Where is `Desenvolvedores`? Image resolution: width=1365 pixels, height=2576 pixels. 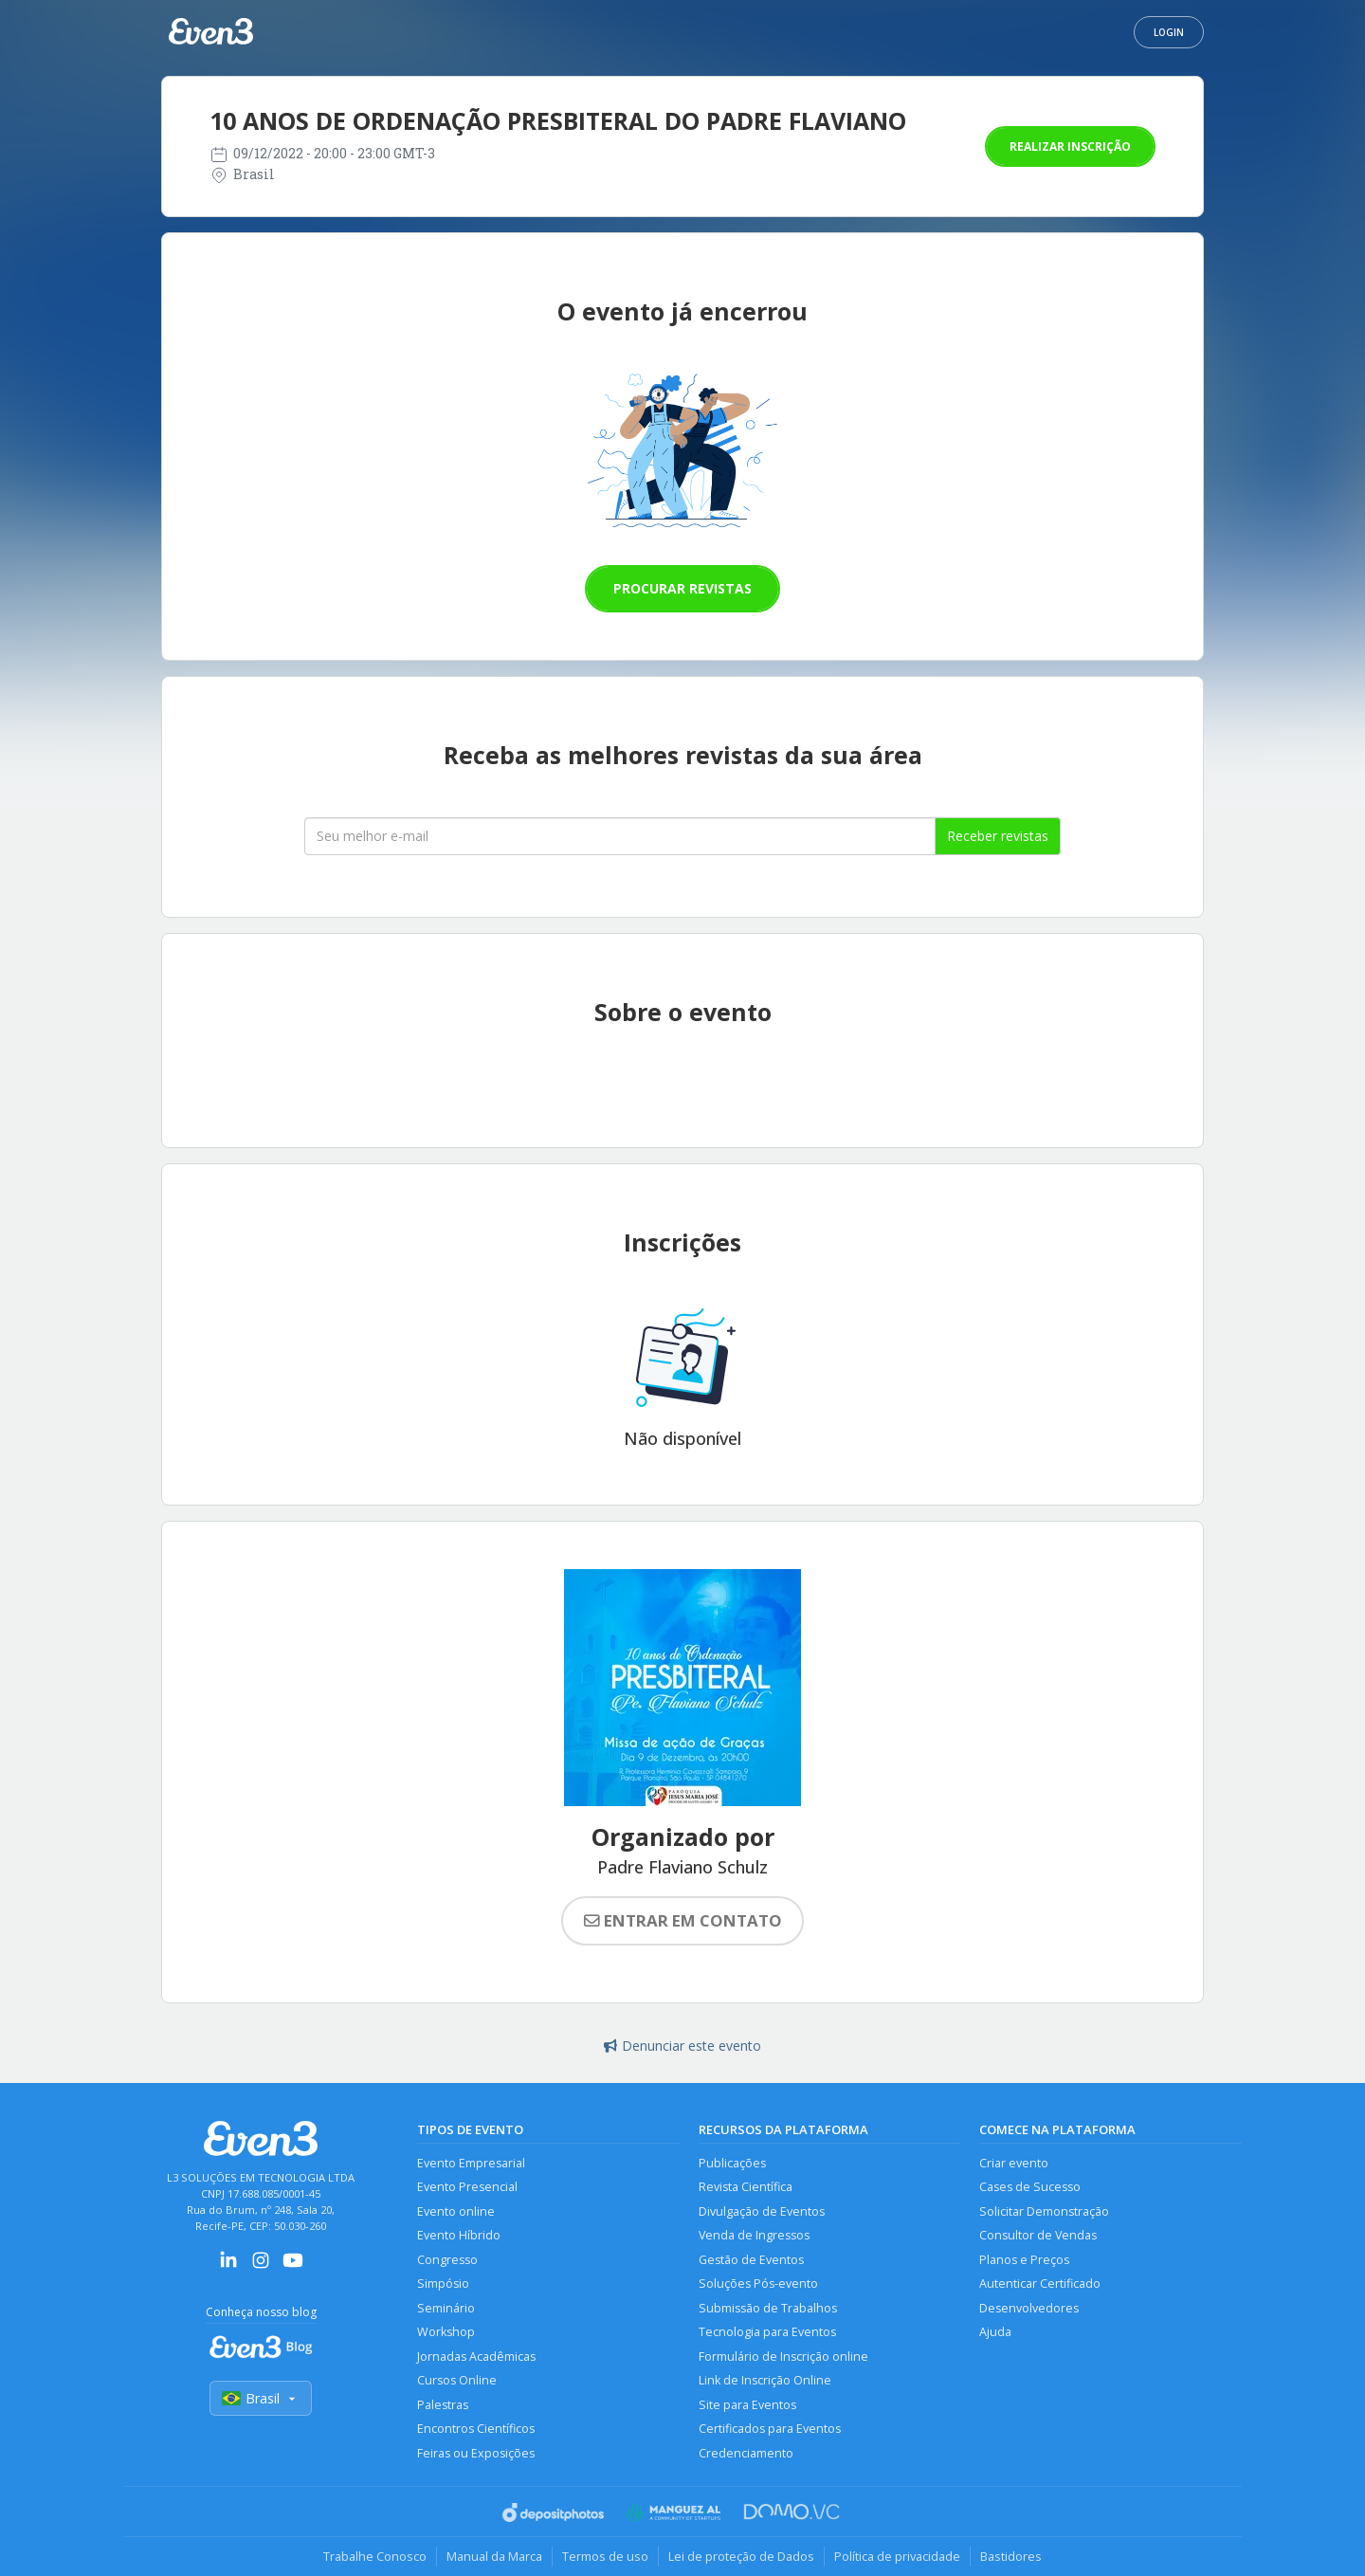
Desenvolvedores is located at coordinates (1029, 2308).